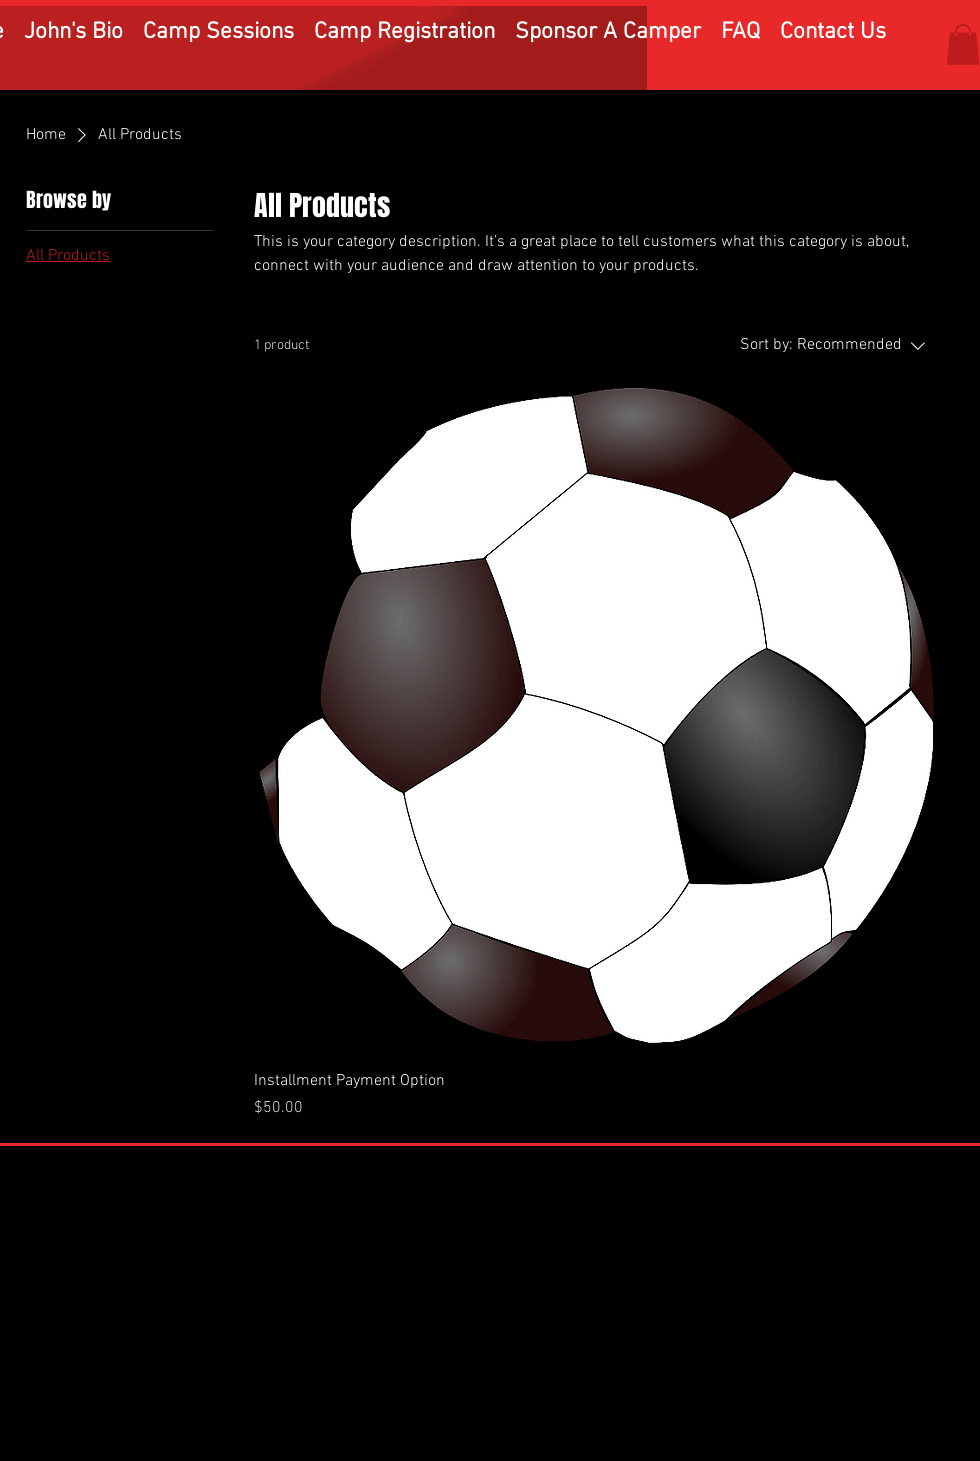 This screenshot has width=980, height=1461. What do you see at coordinates (963, 44) in the screenshot?
I see `[button]` at bounding box center [963, 44].